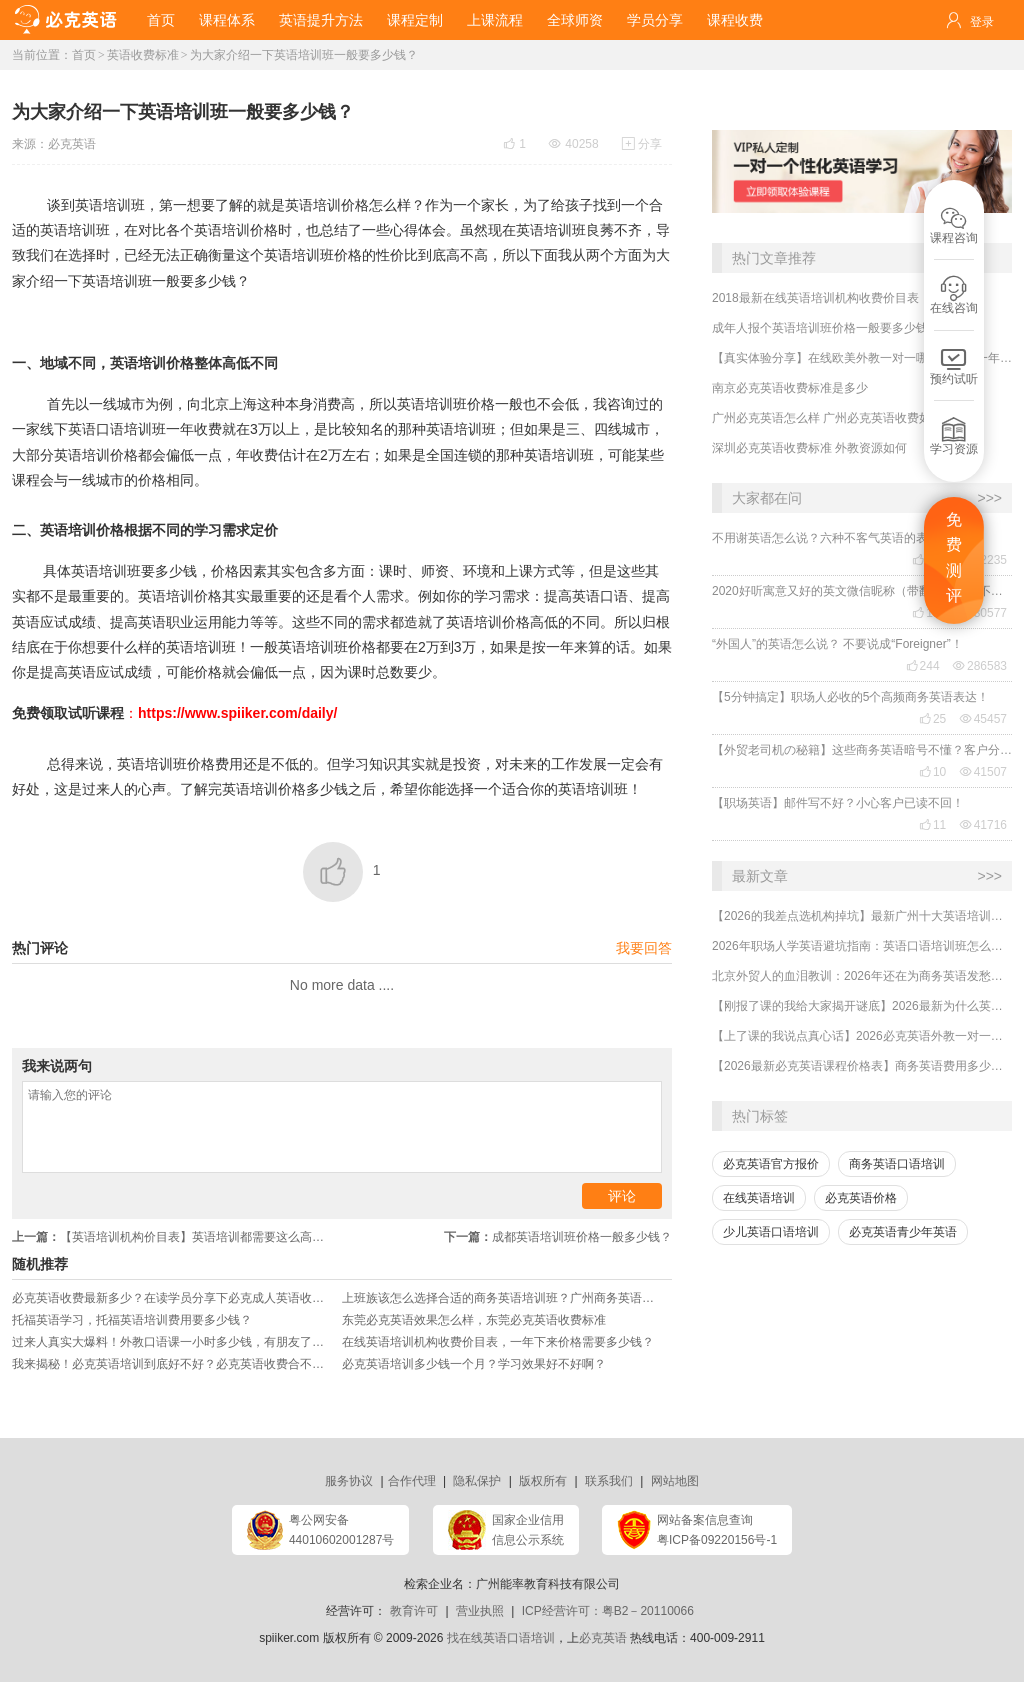  Describe the element at coordinates (177, 1237) in the screenshot. I see `【英语培训机构价目表】英语培训都需要这么高的收入水平？` at that location.